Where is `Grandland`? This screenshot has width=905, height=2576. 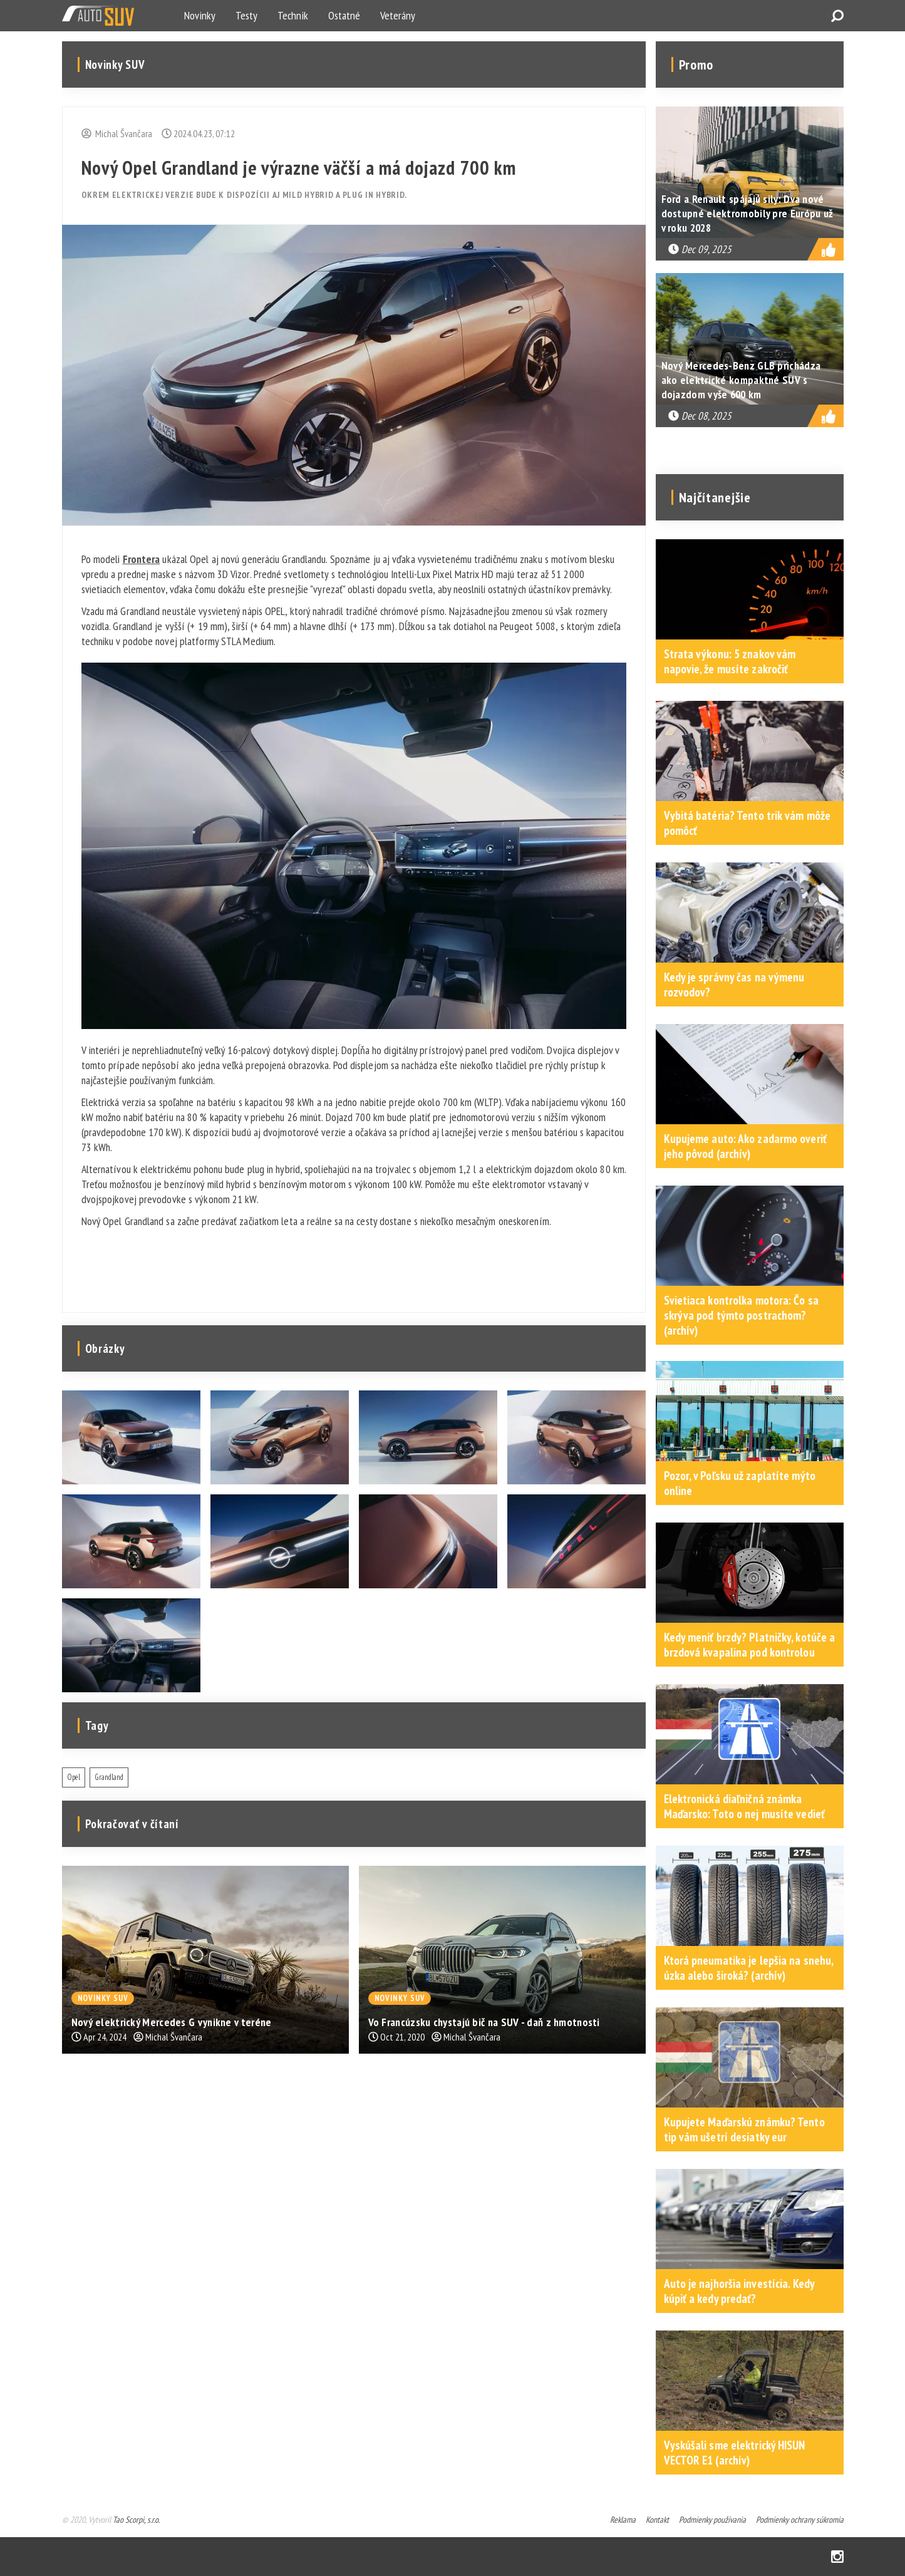 Grandland is located at coordinates (109, 1777).